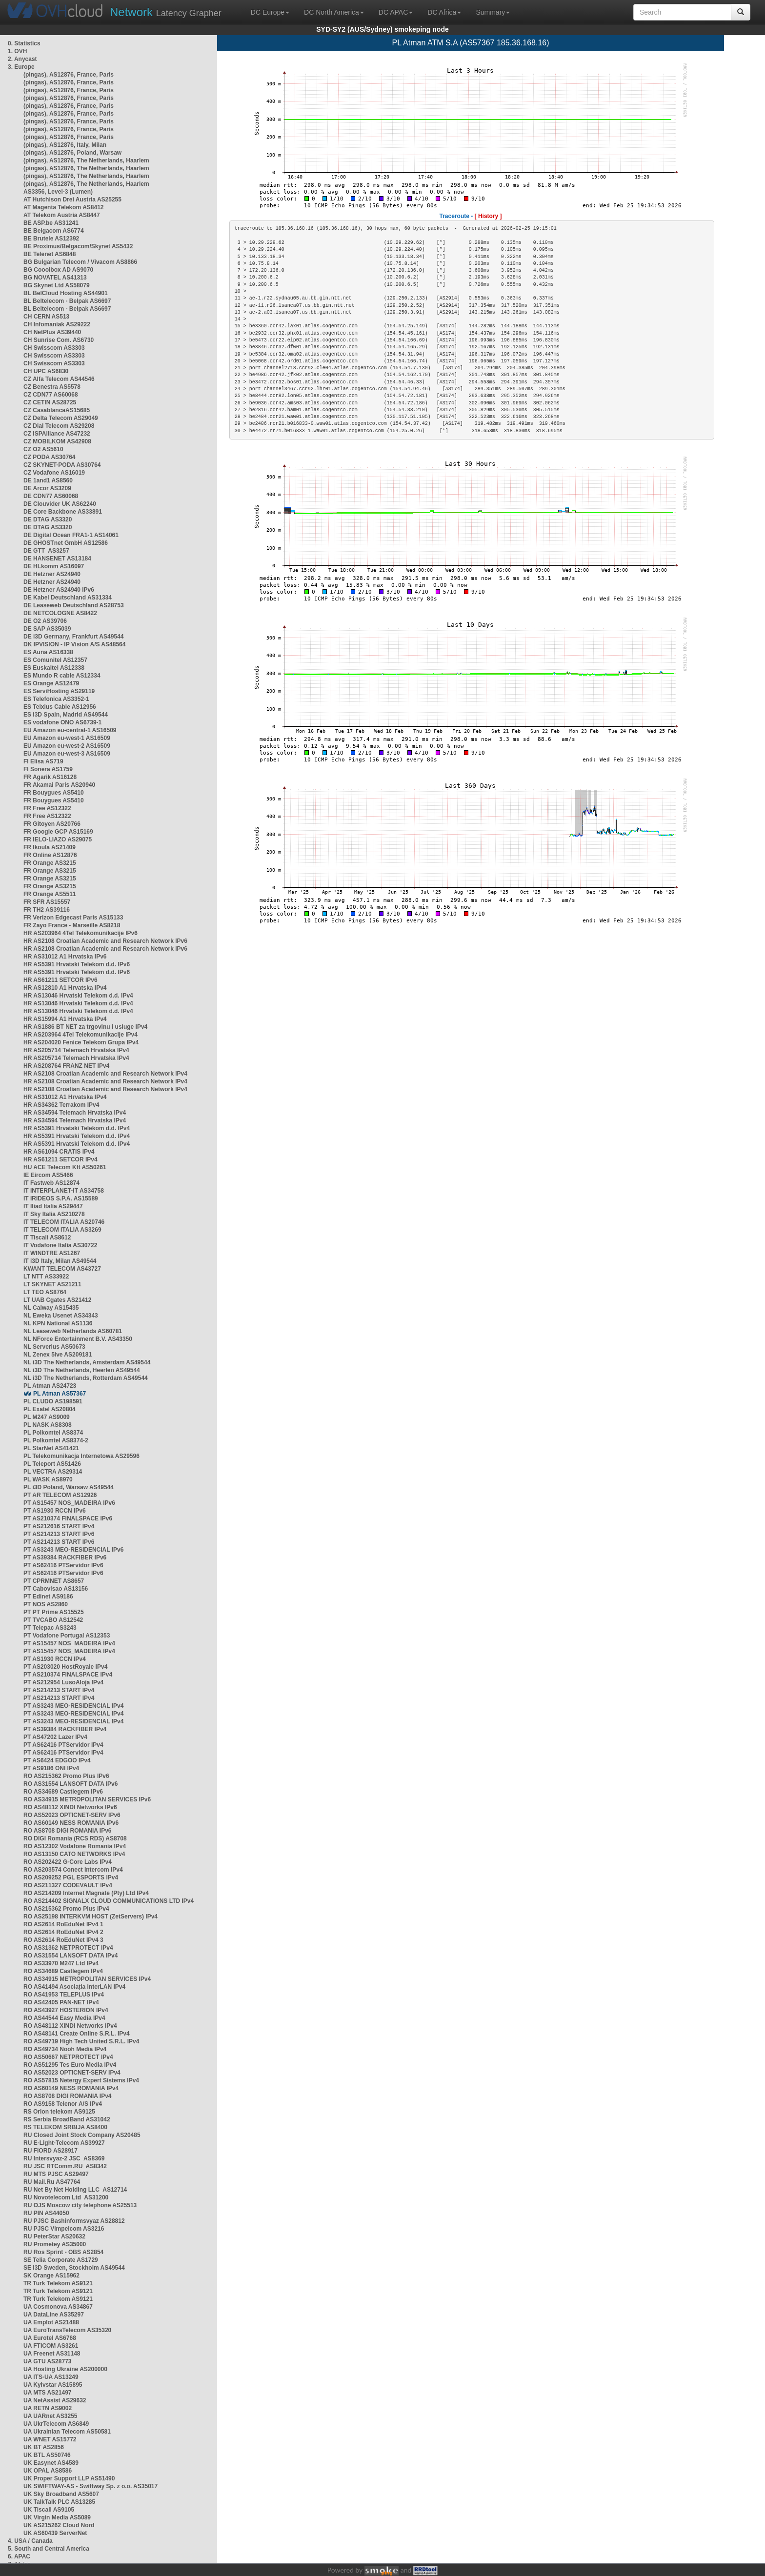 The image size is (765, 2576). I want to click on UA NetAssist AS29632, so click(54, 2400).